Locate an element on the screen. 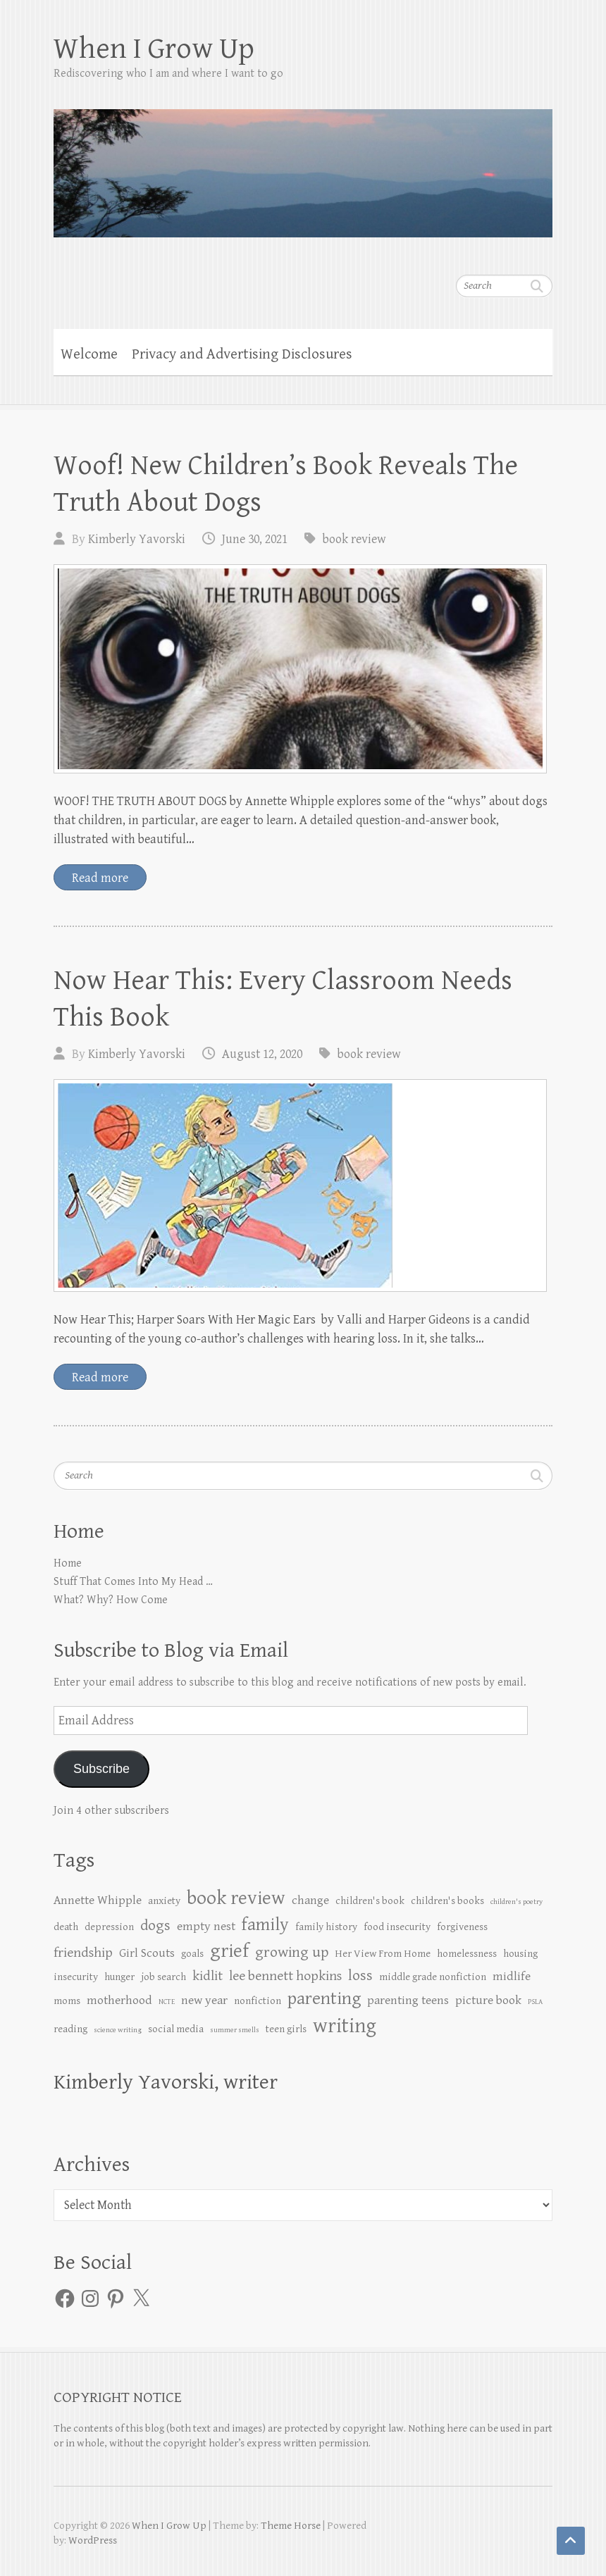  children's book [children's book (2 items)] is located at coordinates (369, 1901).